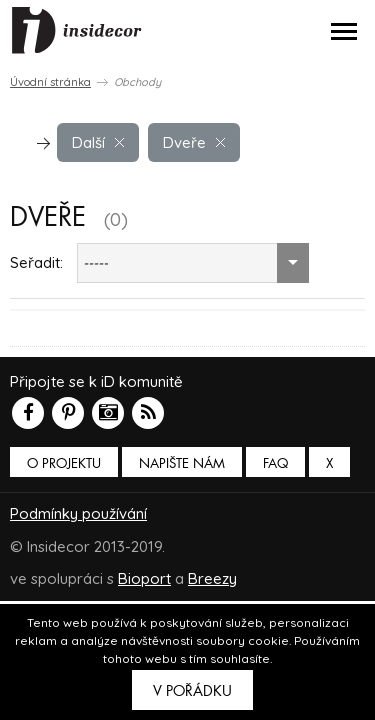 Image resolution: width=375 pixels, height=720 pixels. What do you see at coordinates (64, 463) in the screenshot?
I see `O PROJEKTU` at bounding box center [64, 463].